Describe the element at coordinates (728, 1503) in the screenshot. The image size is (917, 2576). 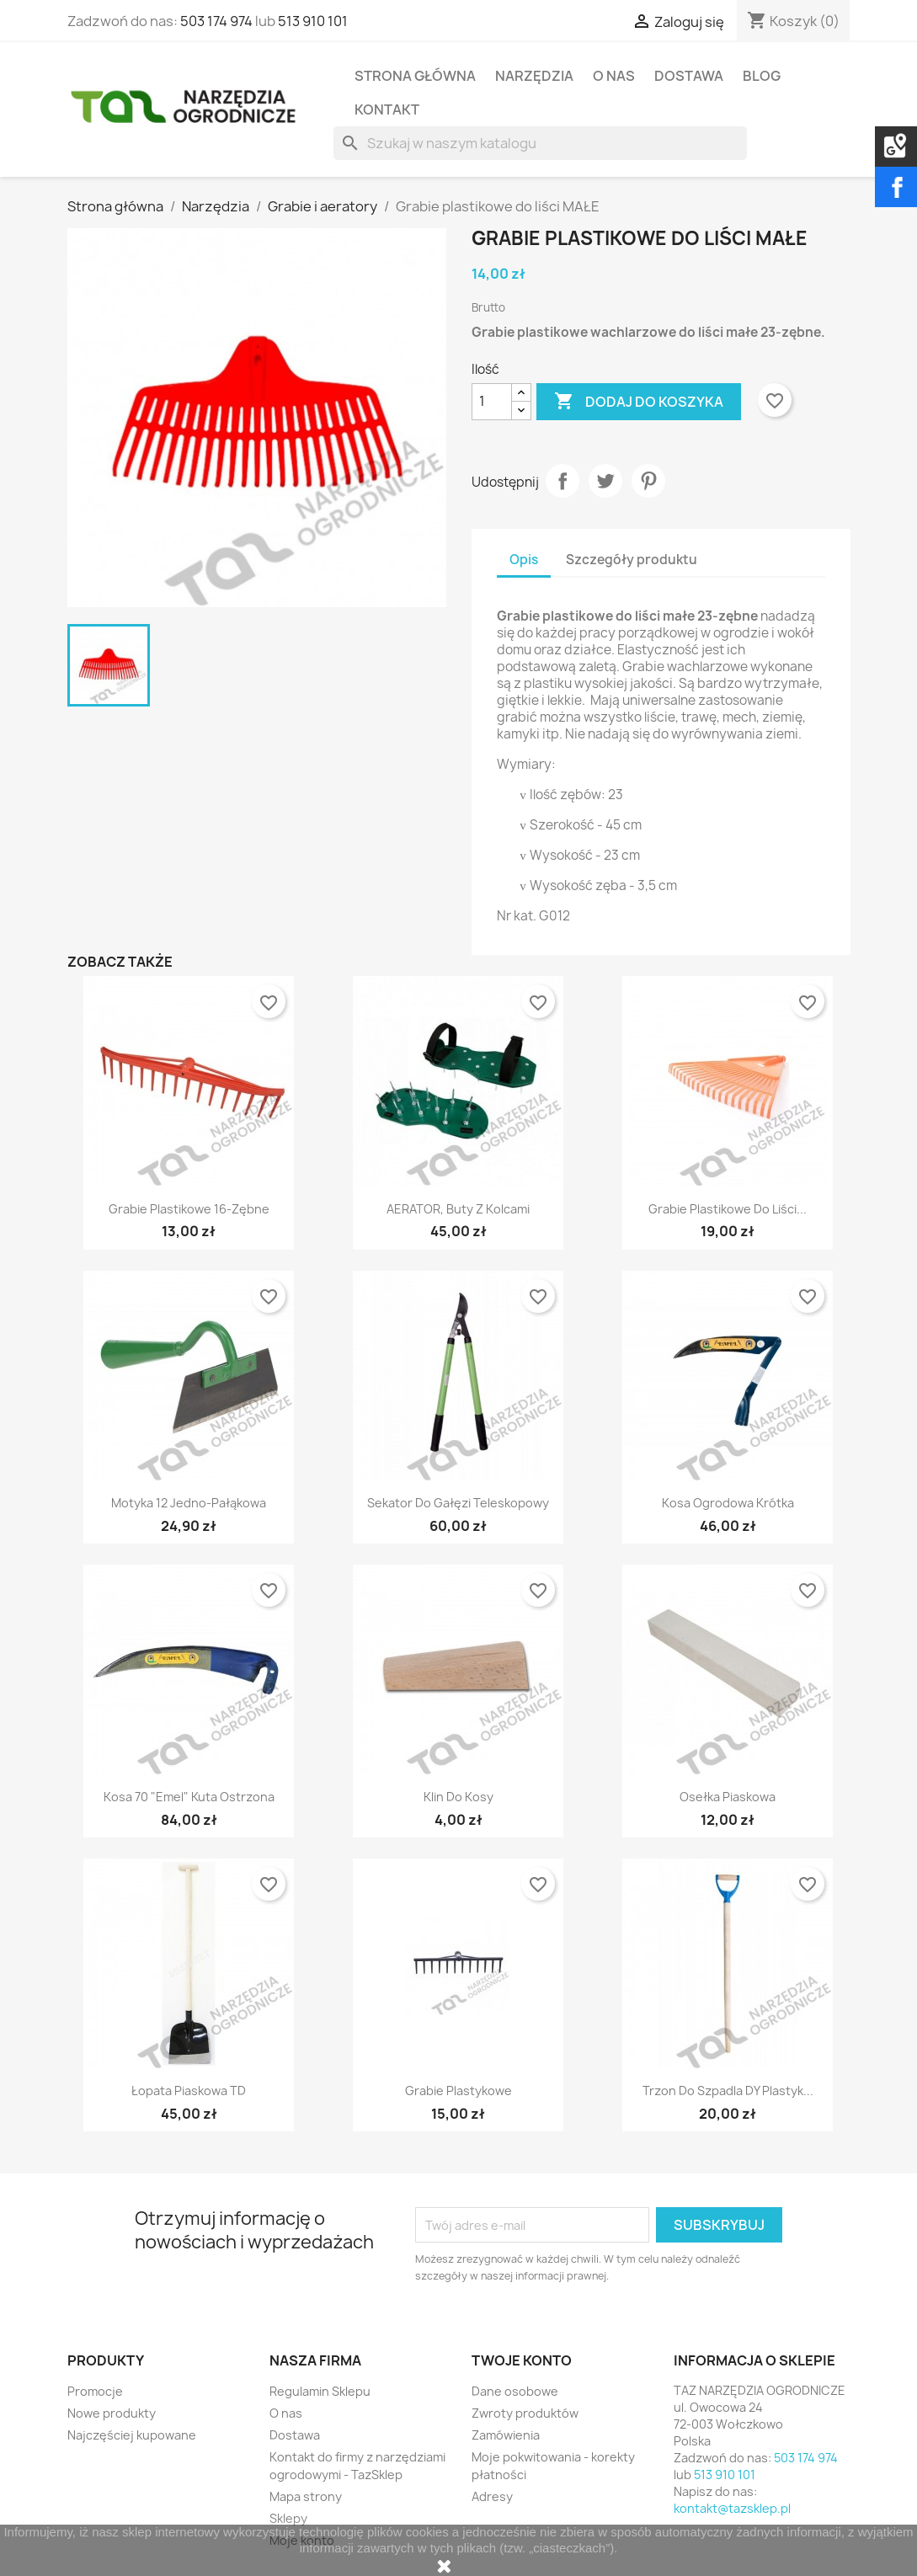
I see `Kosa ogrodowa krótka` at that location.